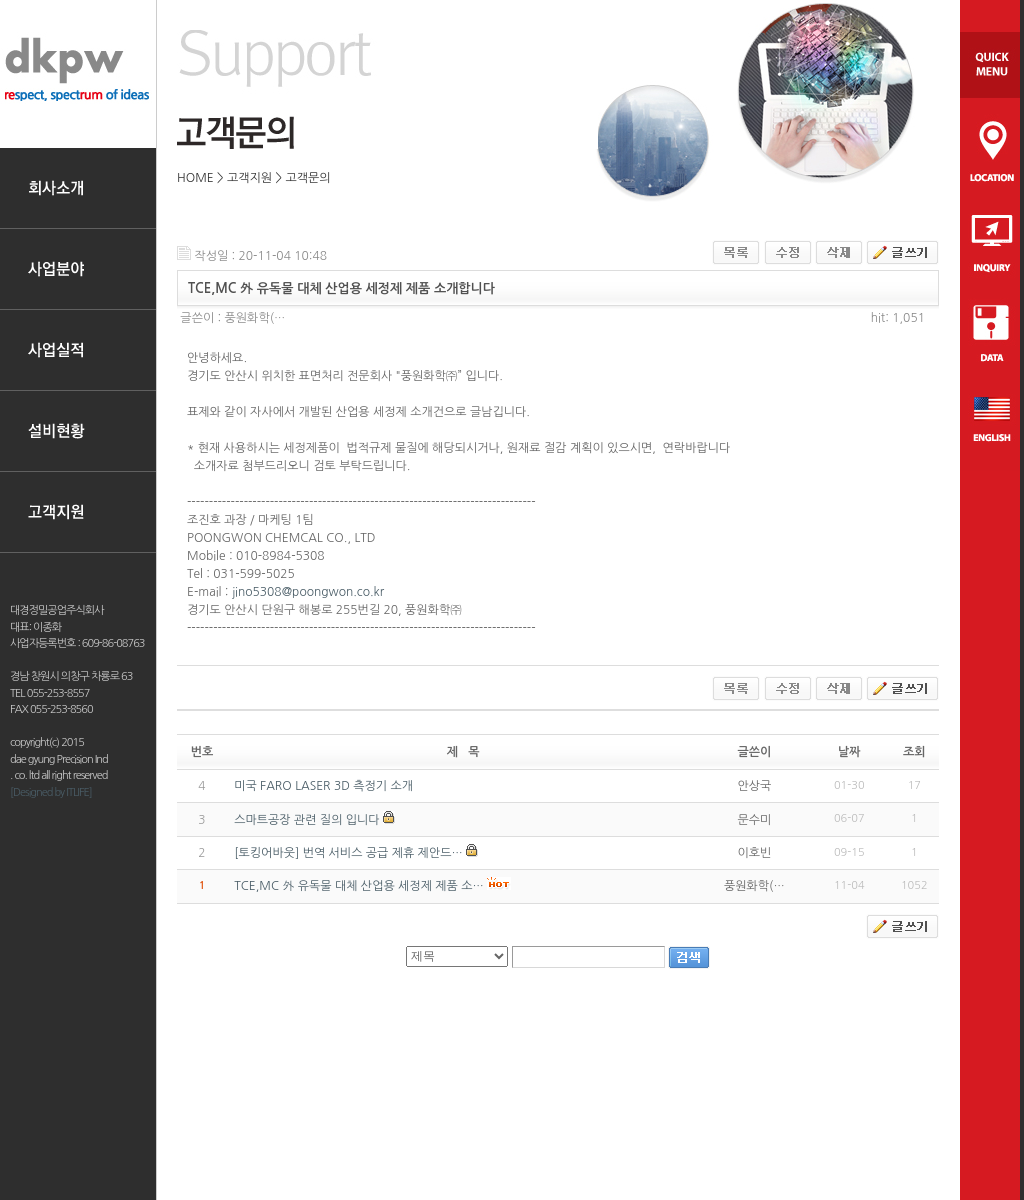 The width and height of the screenshot is (1024, 1200). What do you see at coordinates (359, 886) in the screenshot?
I see `TCE,MC 外 유독물 대체 산업용 세정제 제품 소…` at bounding box center [359, 886].